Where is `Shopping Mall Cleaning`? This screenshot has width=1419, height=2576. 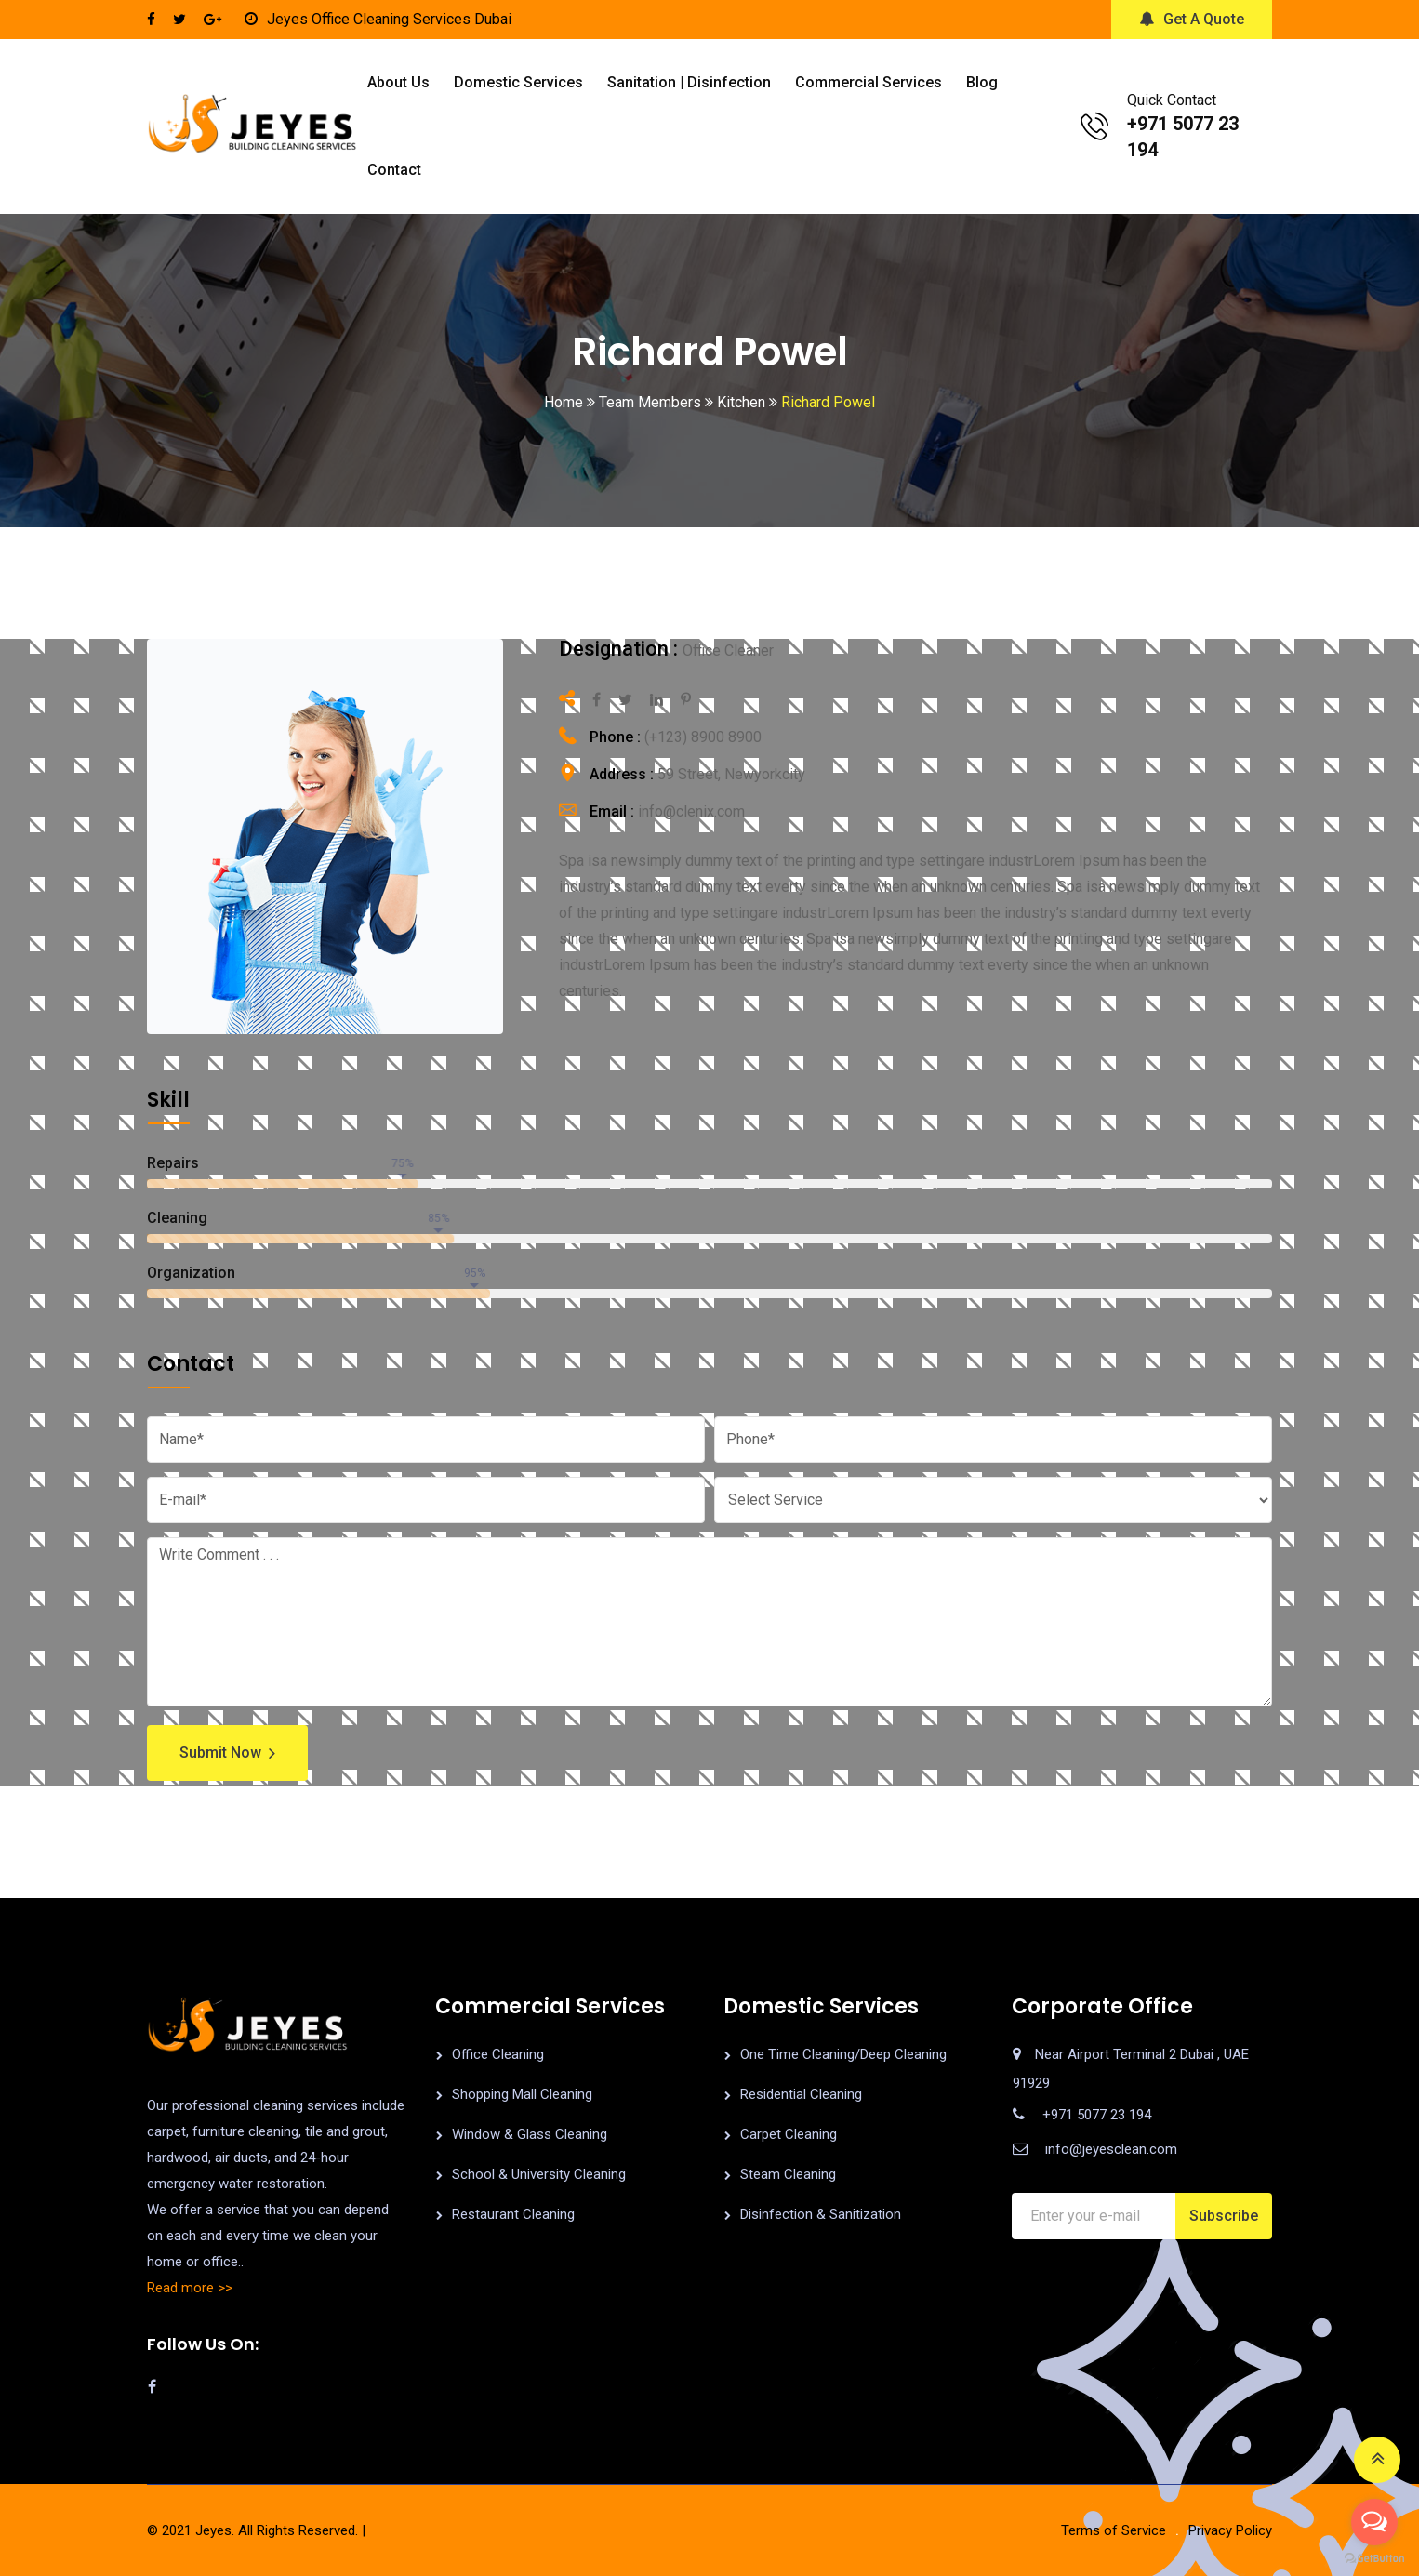 Shopping Mall Cleaning is located at coordinates (522, 2094).